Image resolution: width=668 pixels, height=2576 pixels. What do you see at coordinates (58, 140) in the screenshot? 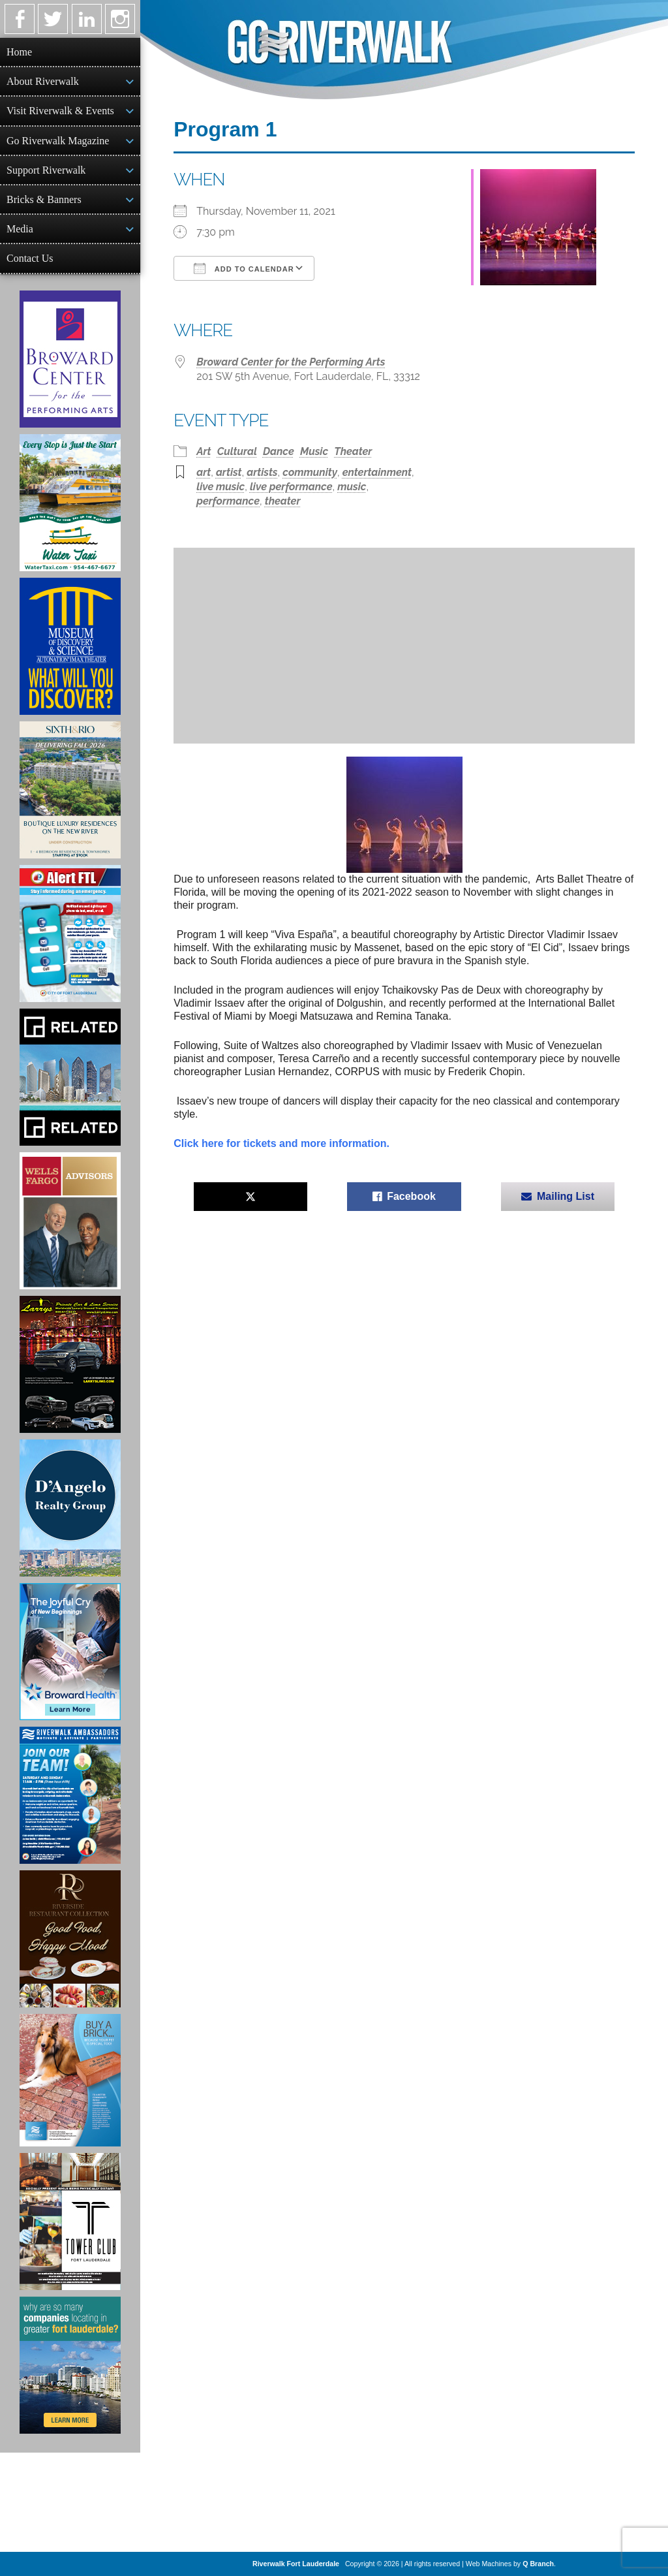
I see `Go Riverwalk Magazine` at bounding box center [58, 140].